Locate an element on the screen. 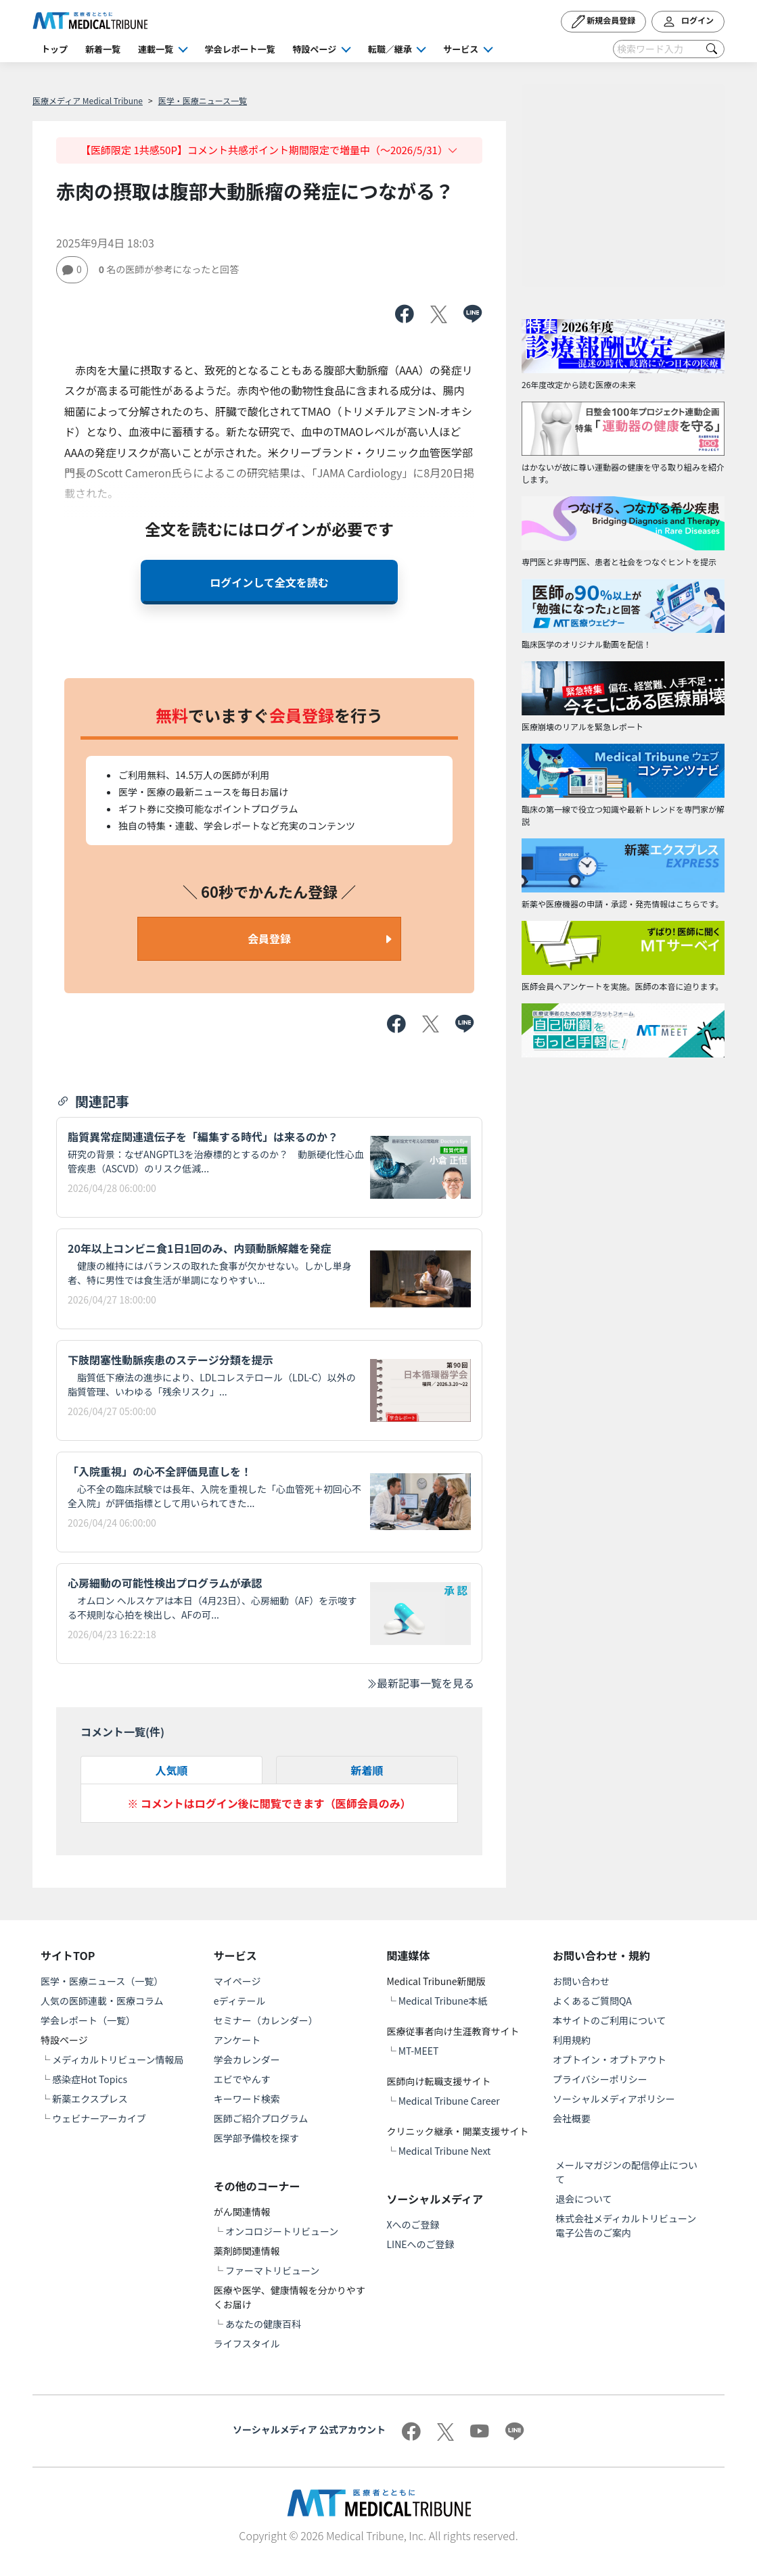 The height and width of the screenshot is (2576, 757). 学会カレンダー is located at coordinates (247, 2059).